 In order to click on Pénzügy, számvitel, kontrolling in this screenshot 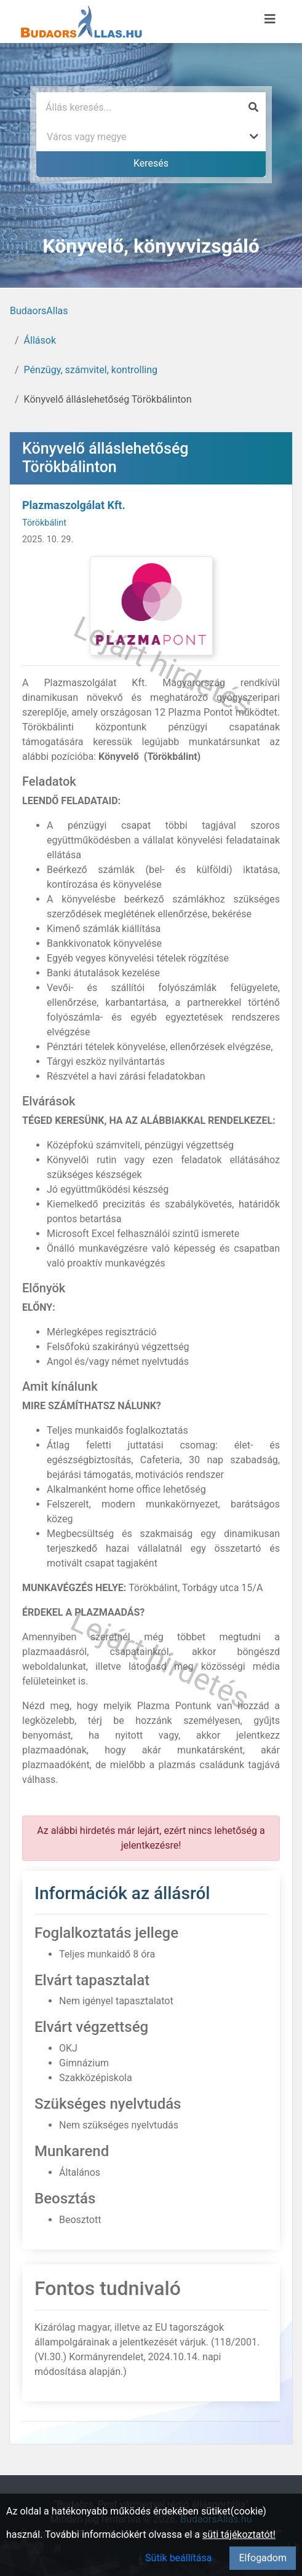, I will do `click(90, 370)`.